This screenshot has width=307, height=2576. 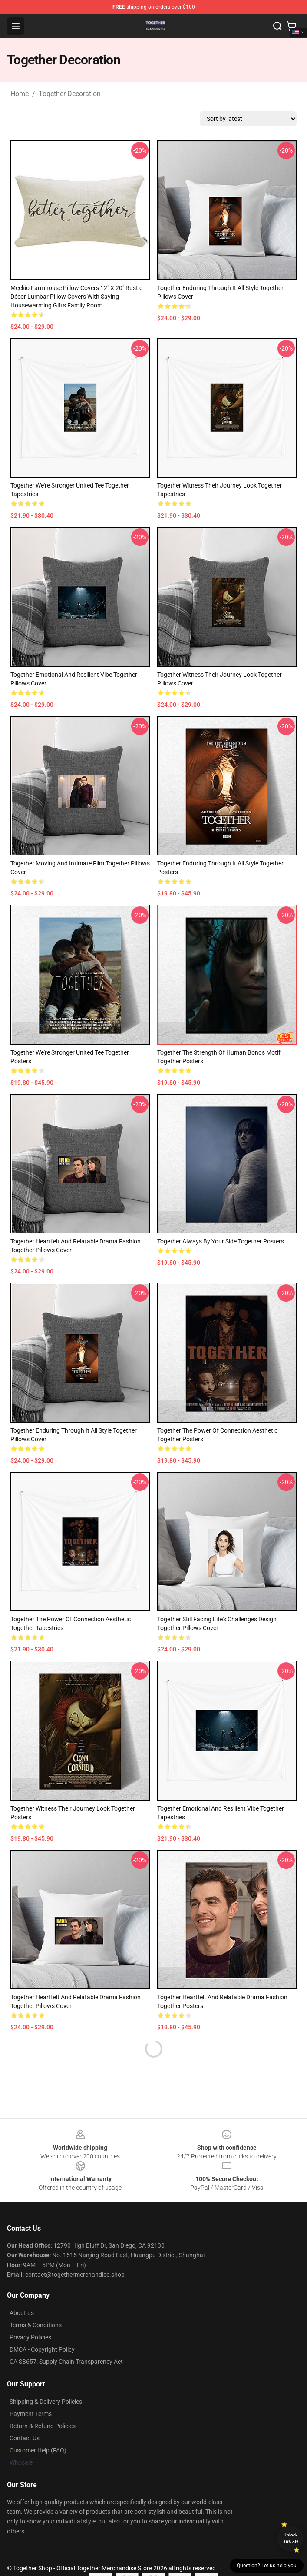 What do you see at coordinates (25, 2438) in the screenshot?
I see `Contact Us` at bounding box center [25, 2438].